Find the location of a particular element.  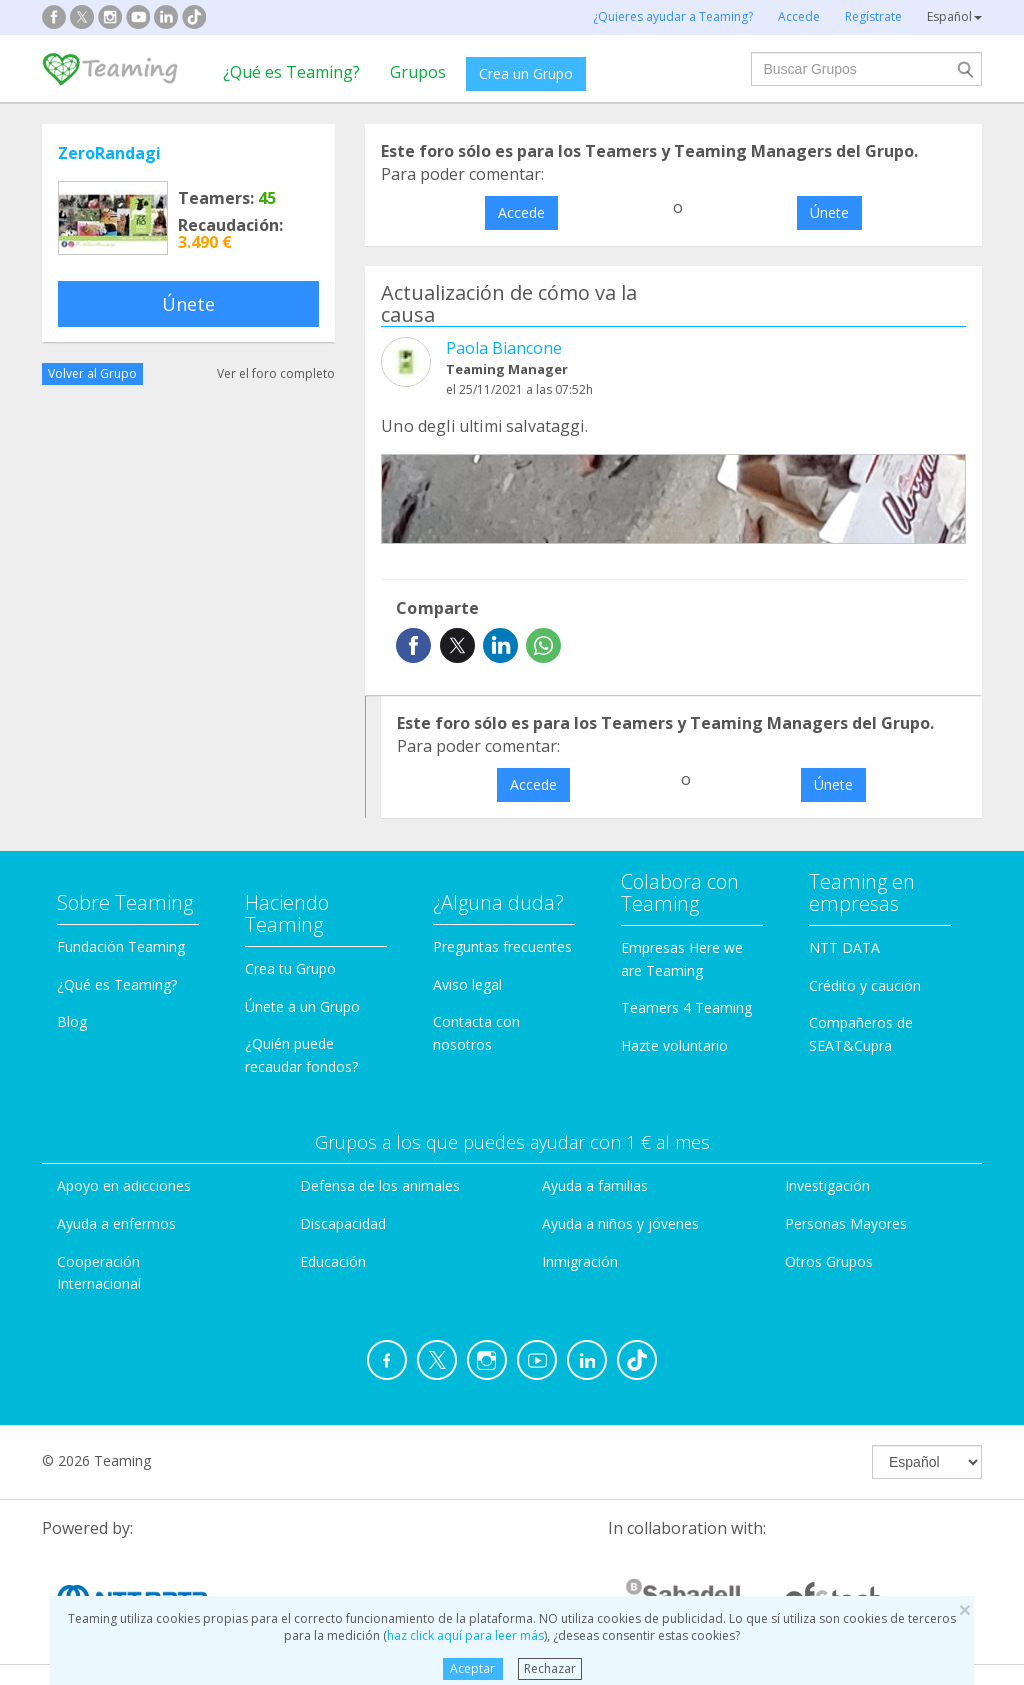

Crea tu Grupo is located at coordinates (290, 968).